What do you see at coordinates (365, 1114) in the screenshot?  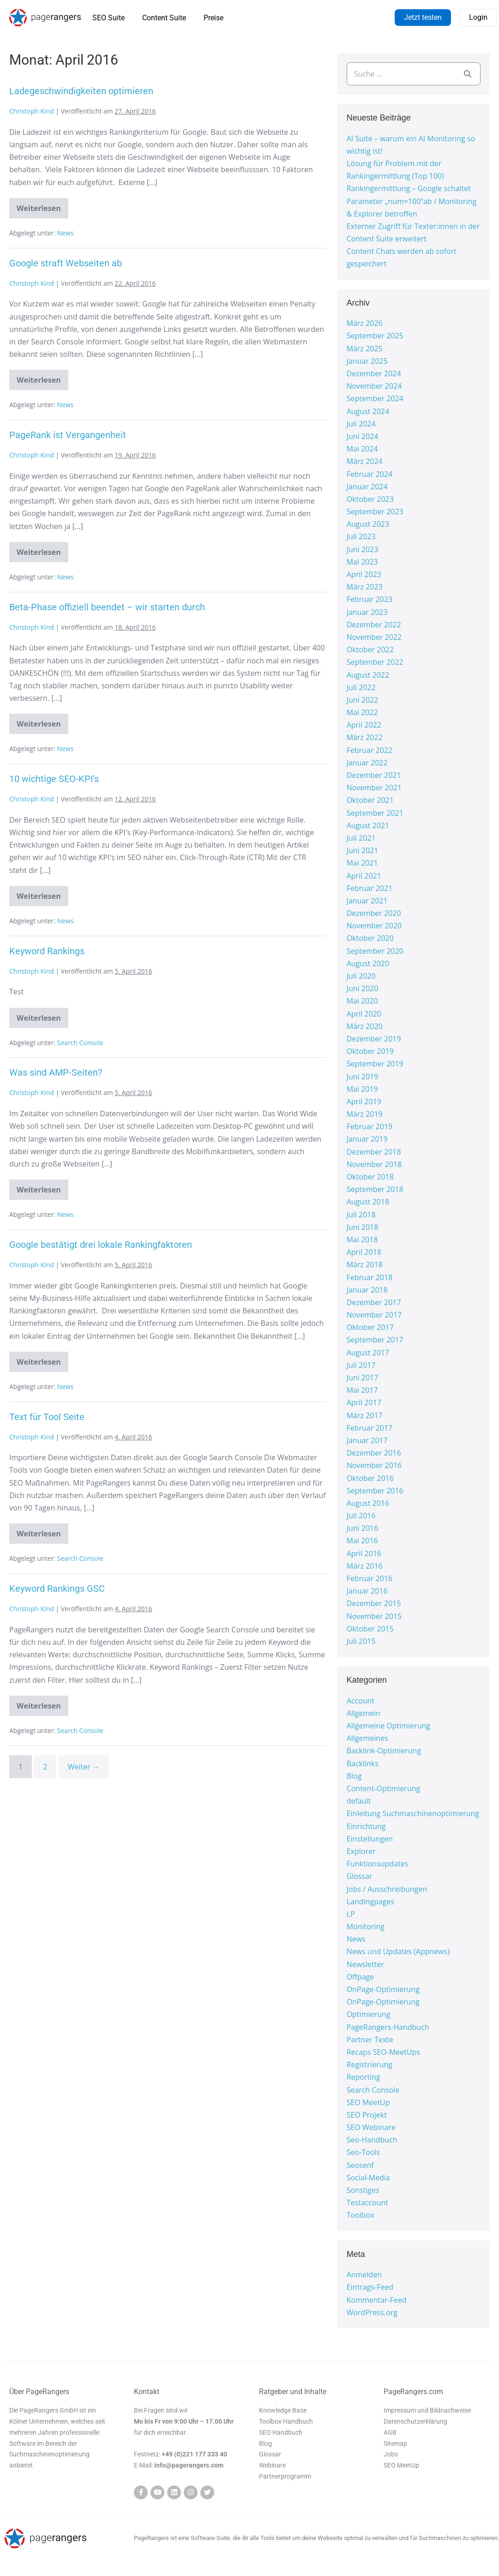 I see `März 2019` at bounding box center [365, 1114].